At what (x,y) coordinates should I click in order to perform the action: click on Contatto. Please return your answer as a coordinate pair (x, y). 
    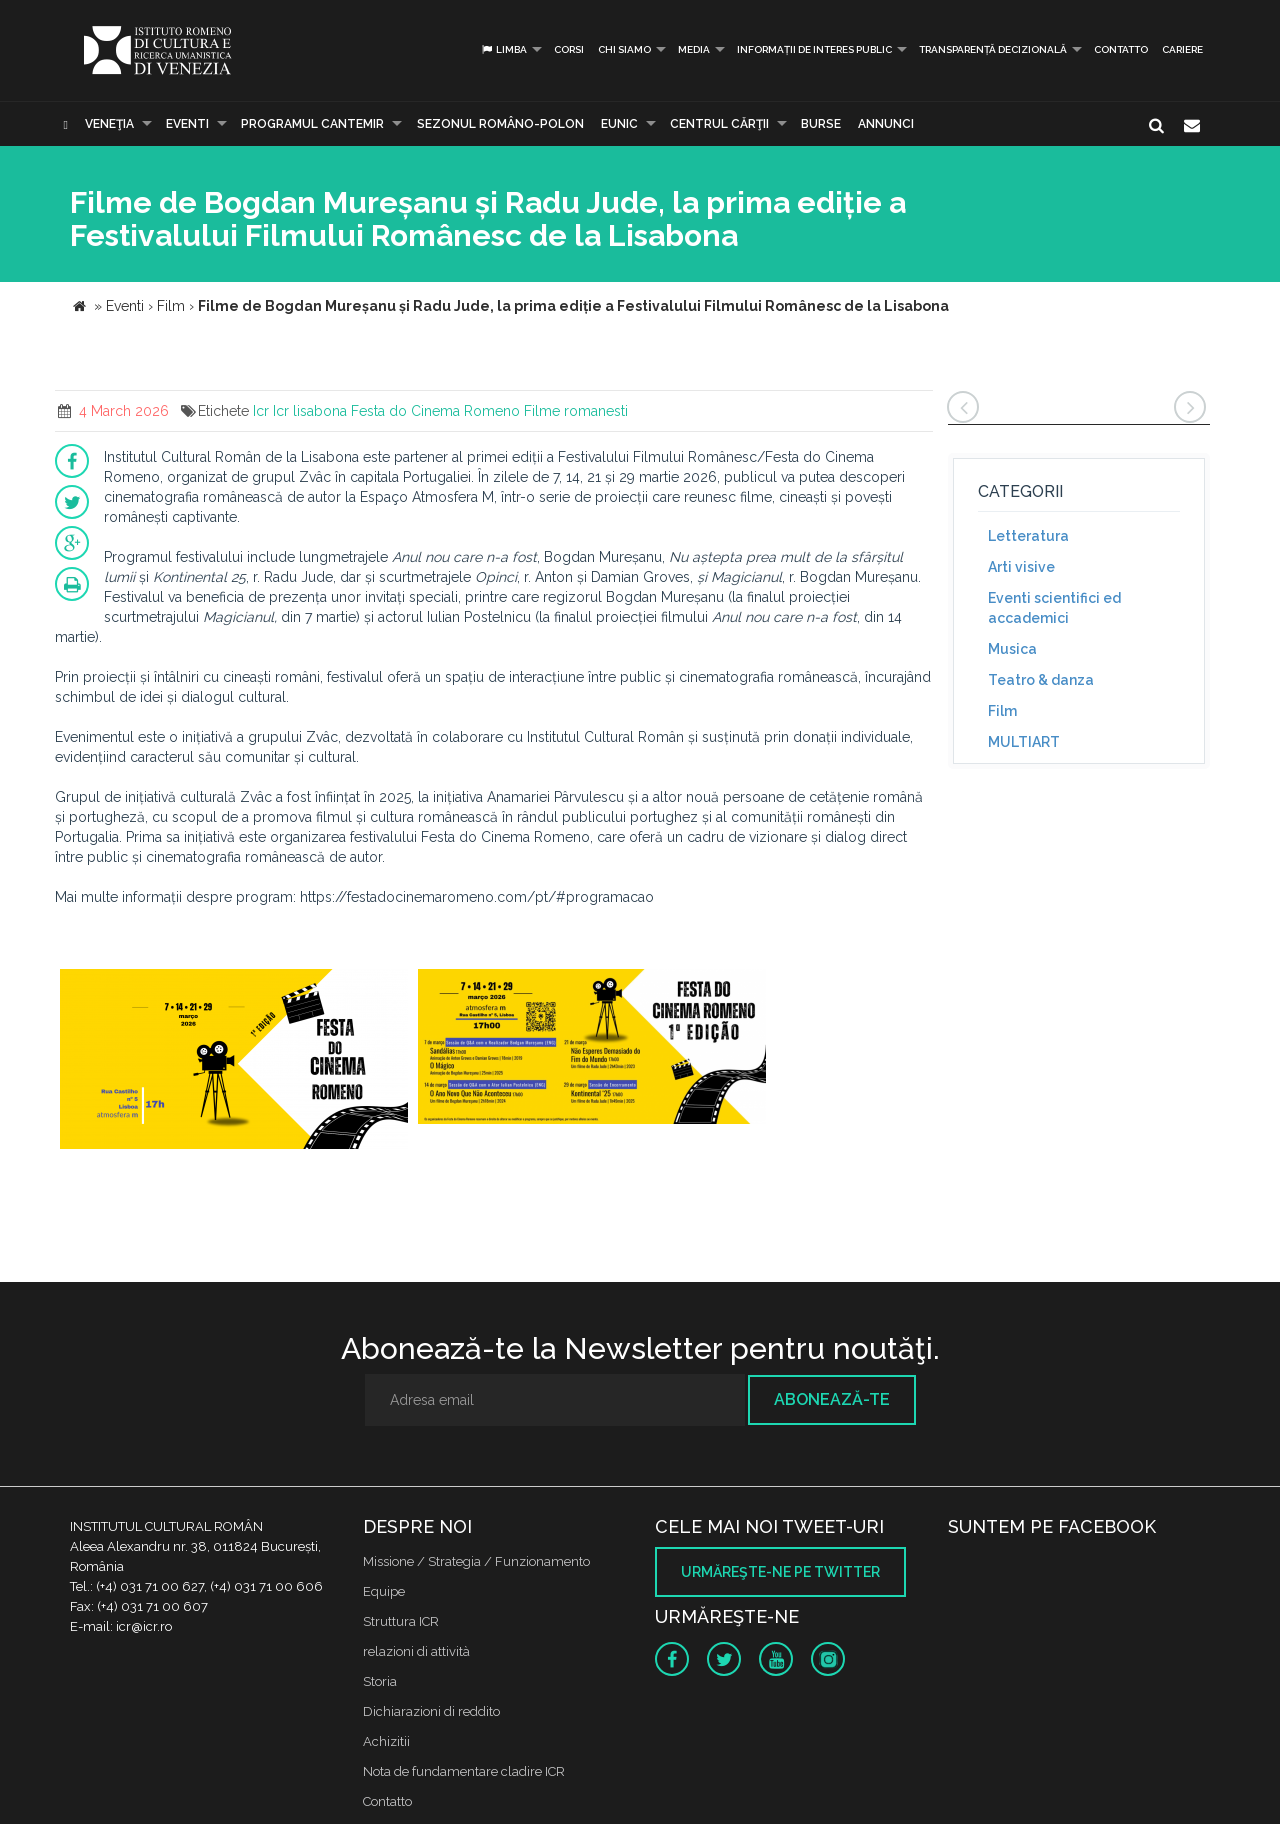
    Looking at the image, I should click on (1121, 49).